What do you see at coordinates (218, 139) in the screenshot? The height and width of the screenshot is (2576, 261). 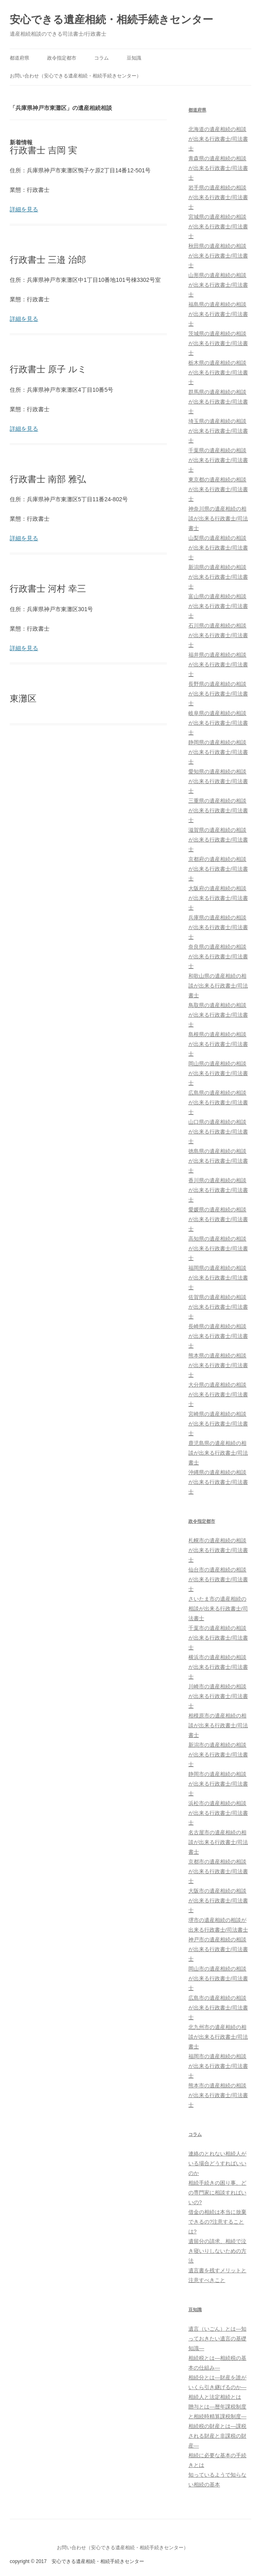 I see `北海道` at bounding box center [218, 139].